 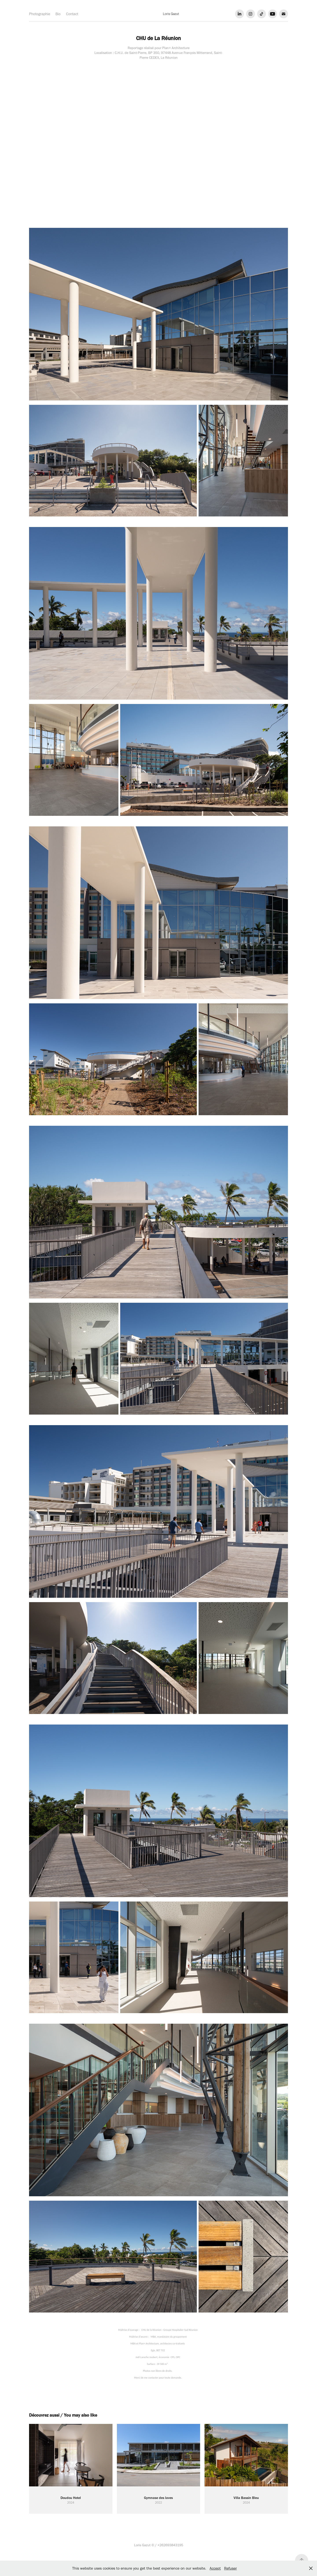 I want to click on Loris Gazut, so click(x=171, y=14).